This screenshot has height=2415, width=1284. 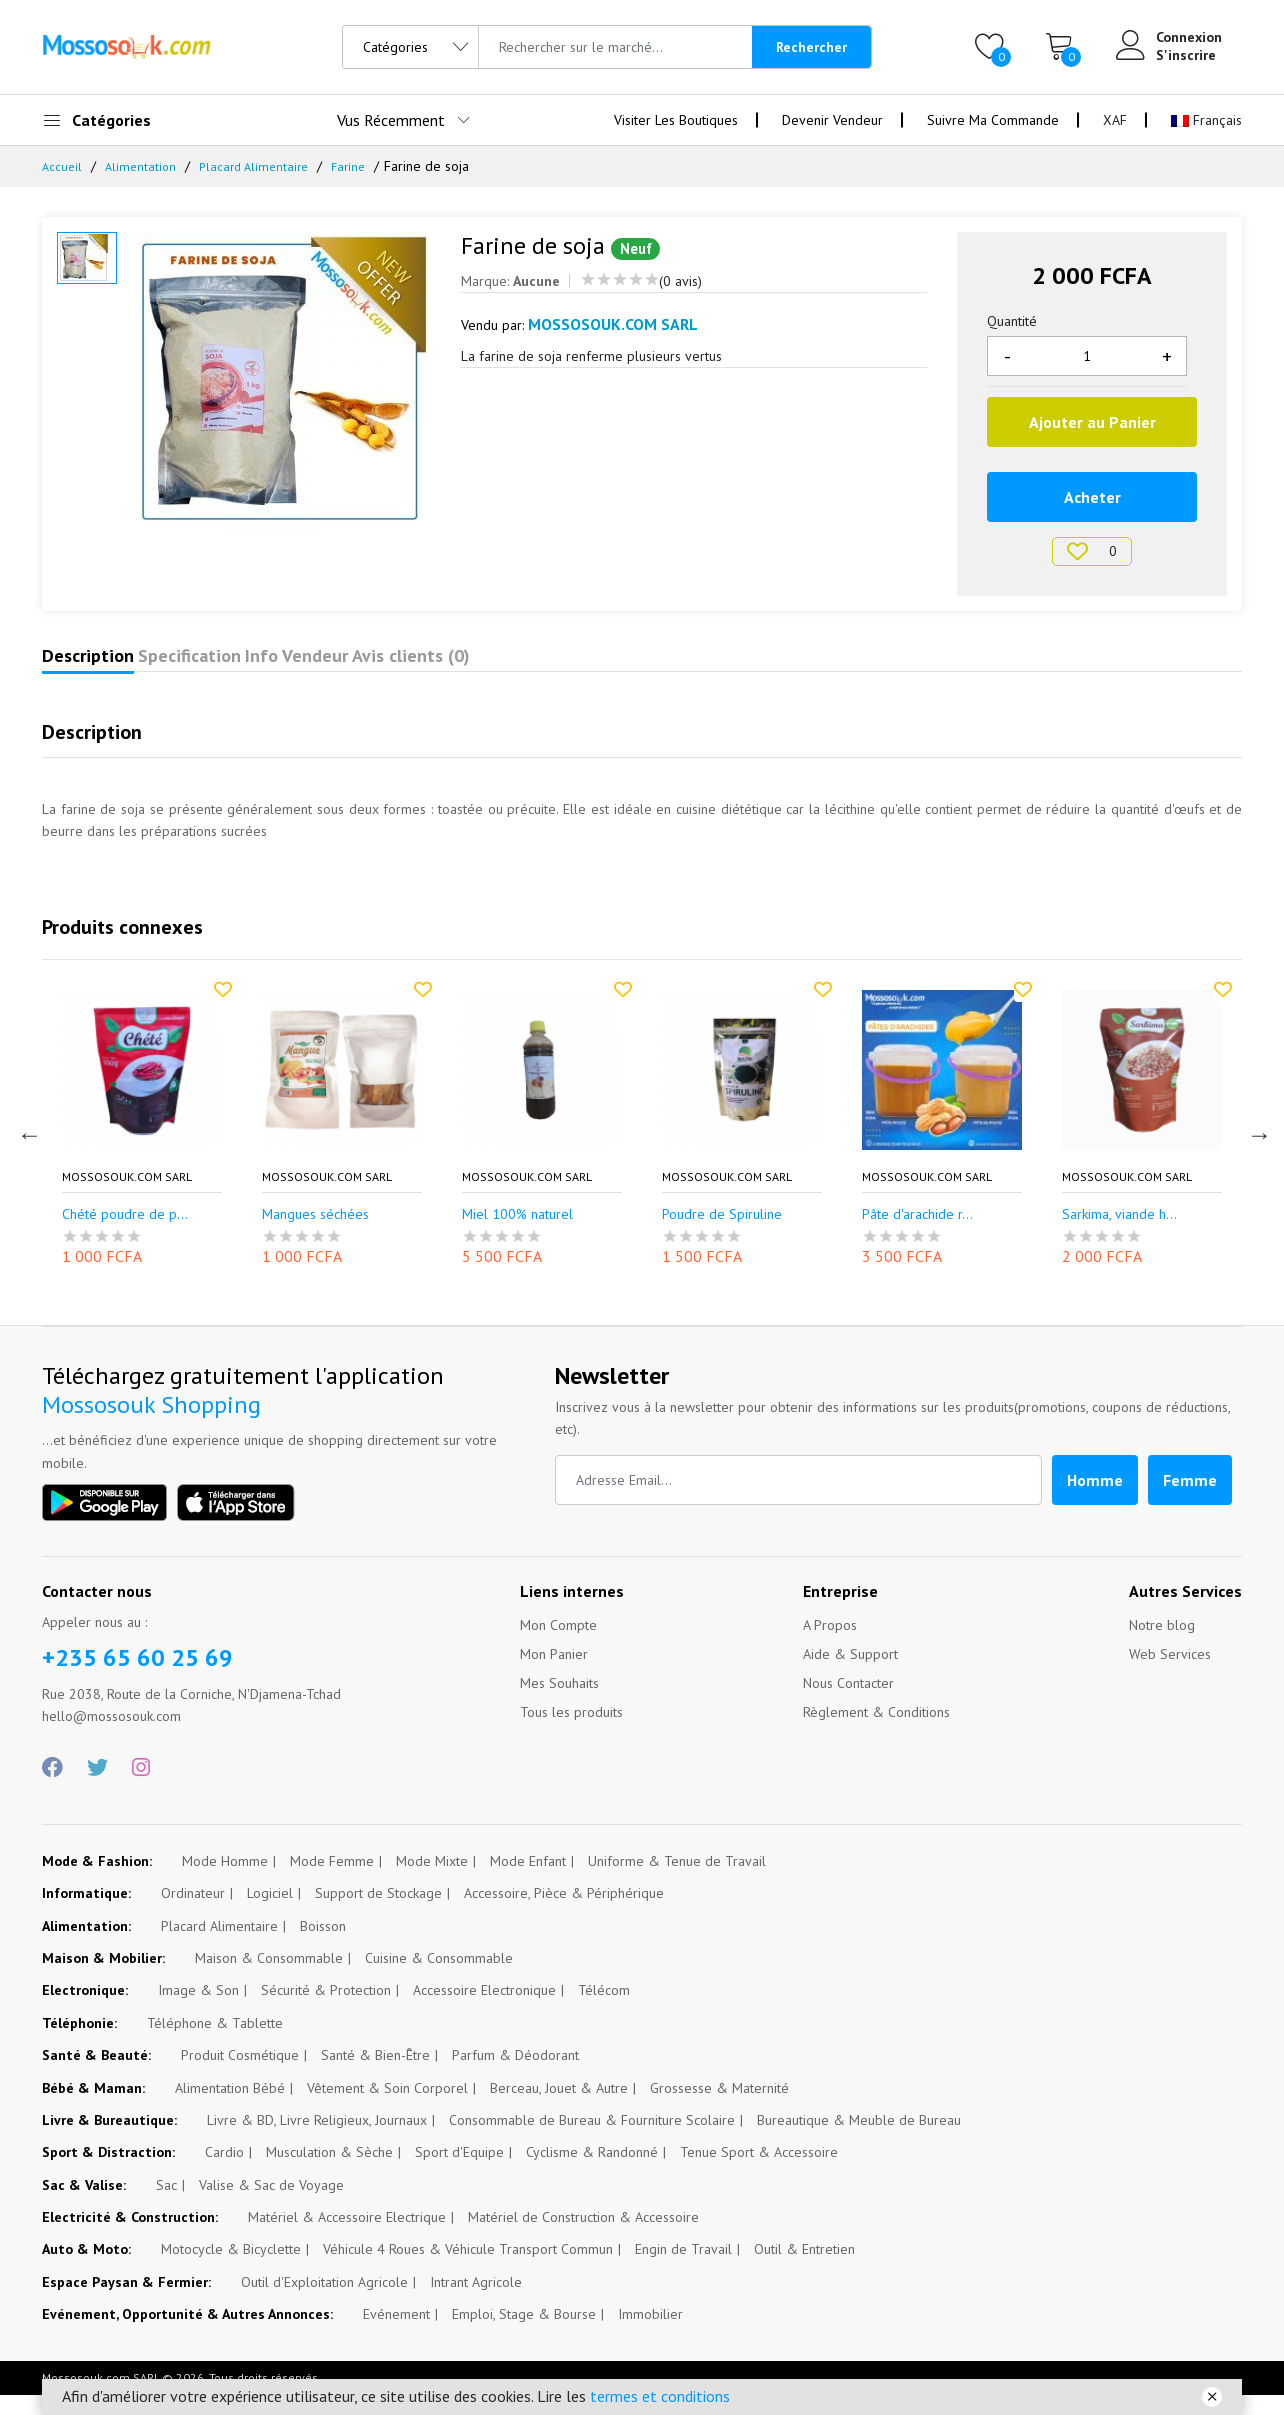 What do you see at coordinates (677, 1881) in the screenshot?
I see `Uniforme & Tenue de Travail` at bounding box center [677, 1881].